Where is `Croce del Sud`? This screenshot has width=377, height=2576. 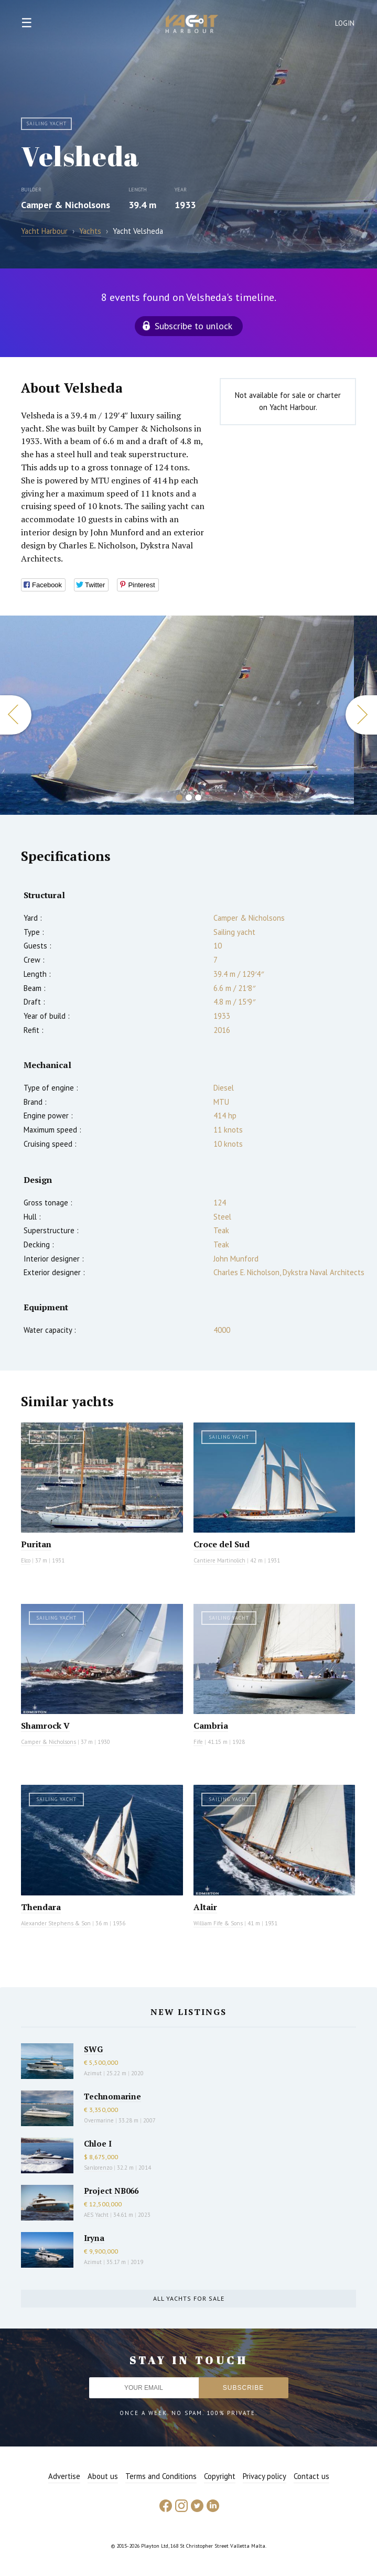
Croce del Sud is located at coordinates (221, 1544).